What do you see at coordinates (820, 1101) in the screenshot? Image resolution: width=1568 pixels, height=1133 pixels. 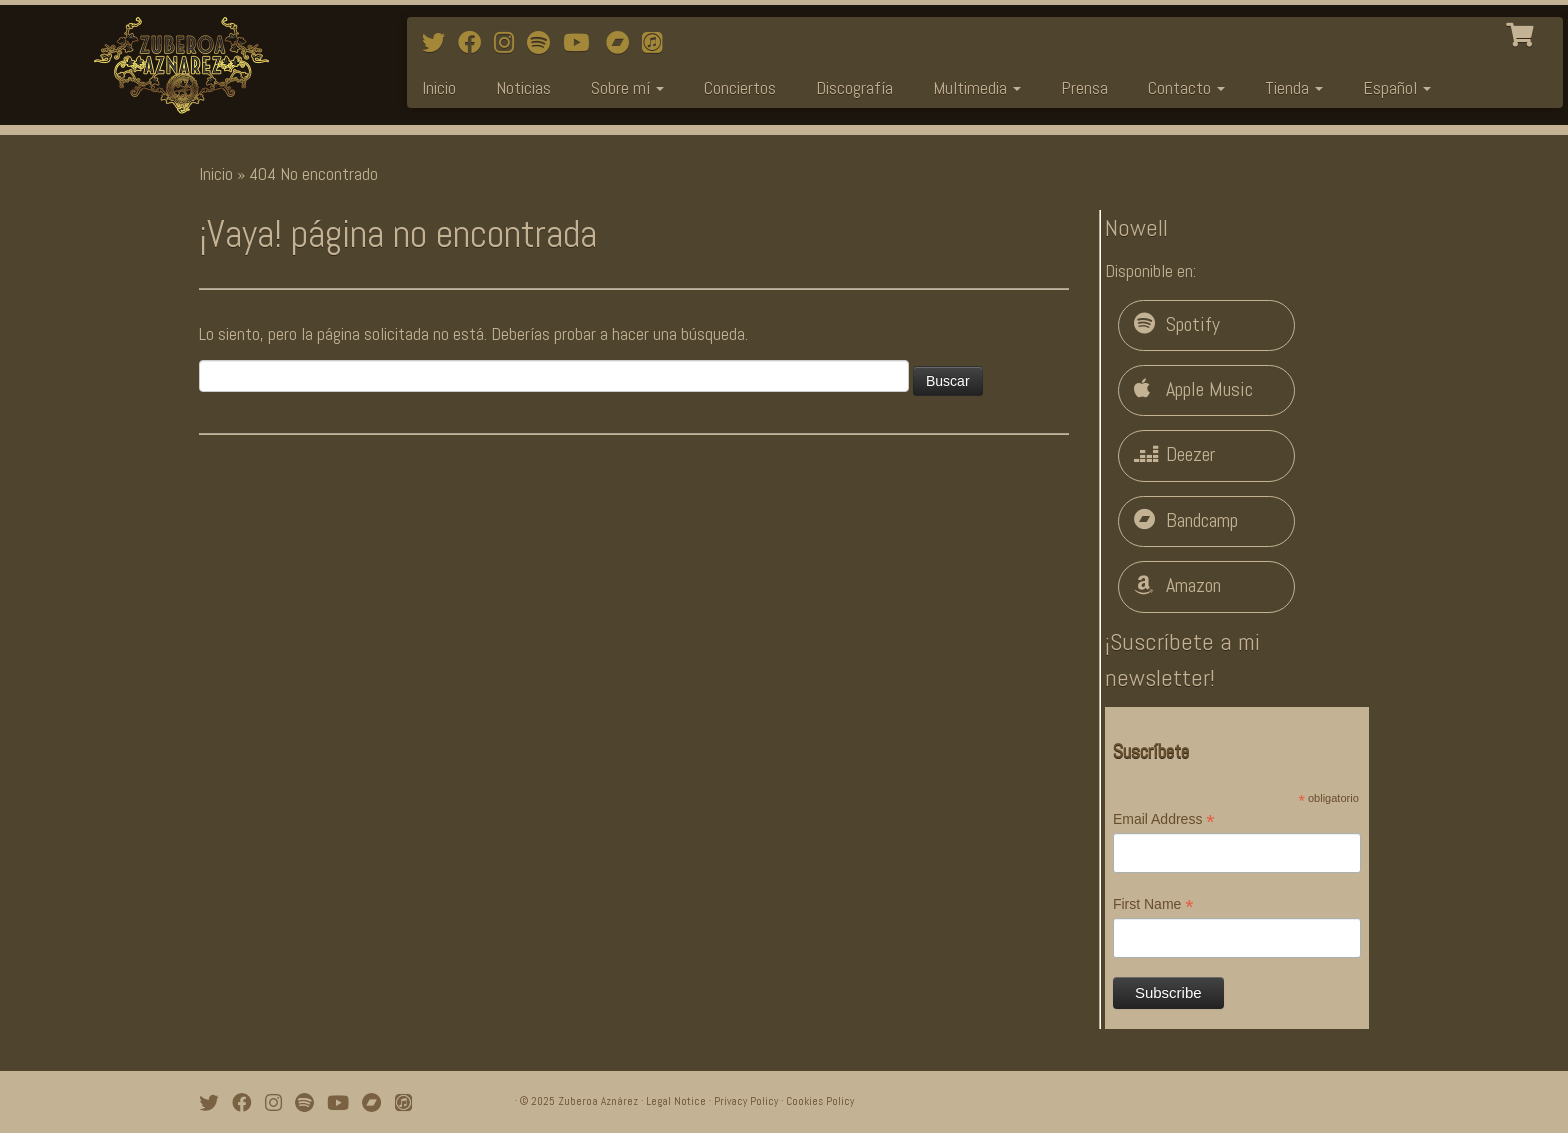 I see `Cookies Policy` at bounding box center [820, 1101].